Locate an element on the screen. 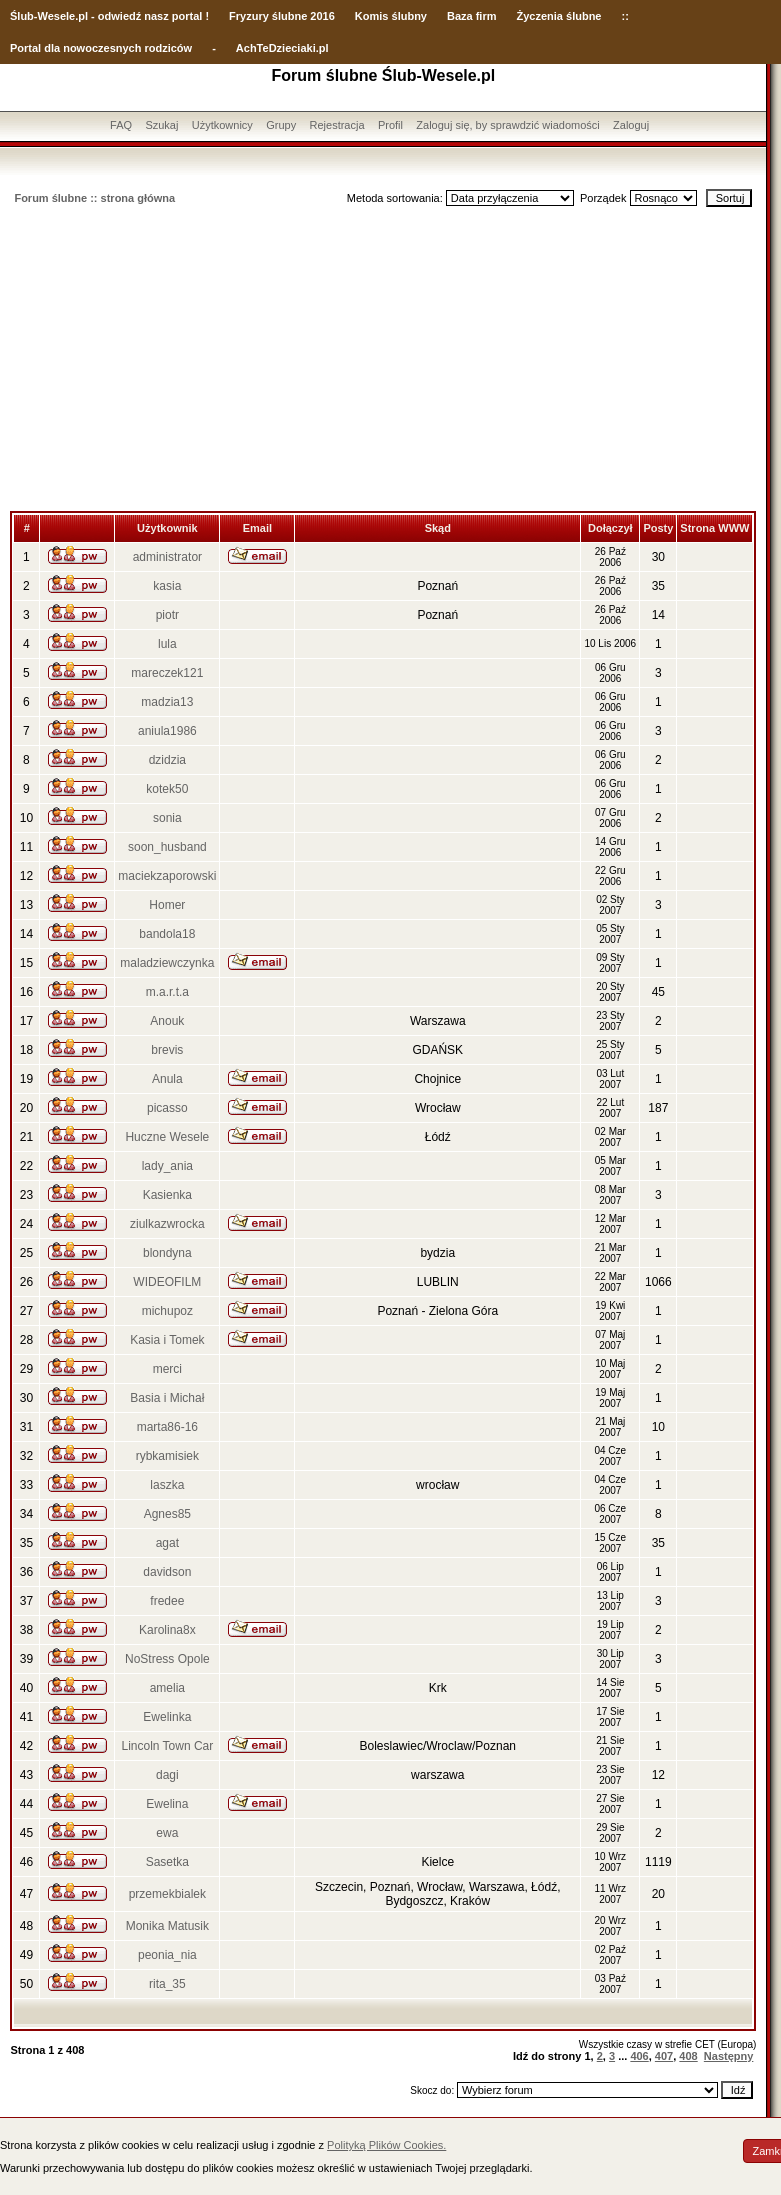 Image resolution: width=781 pixels, height=2195 pixels. NoStress Opole is located at coordinates (167, 1659).